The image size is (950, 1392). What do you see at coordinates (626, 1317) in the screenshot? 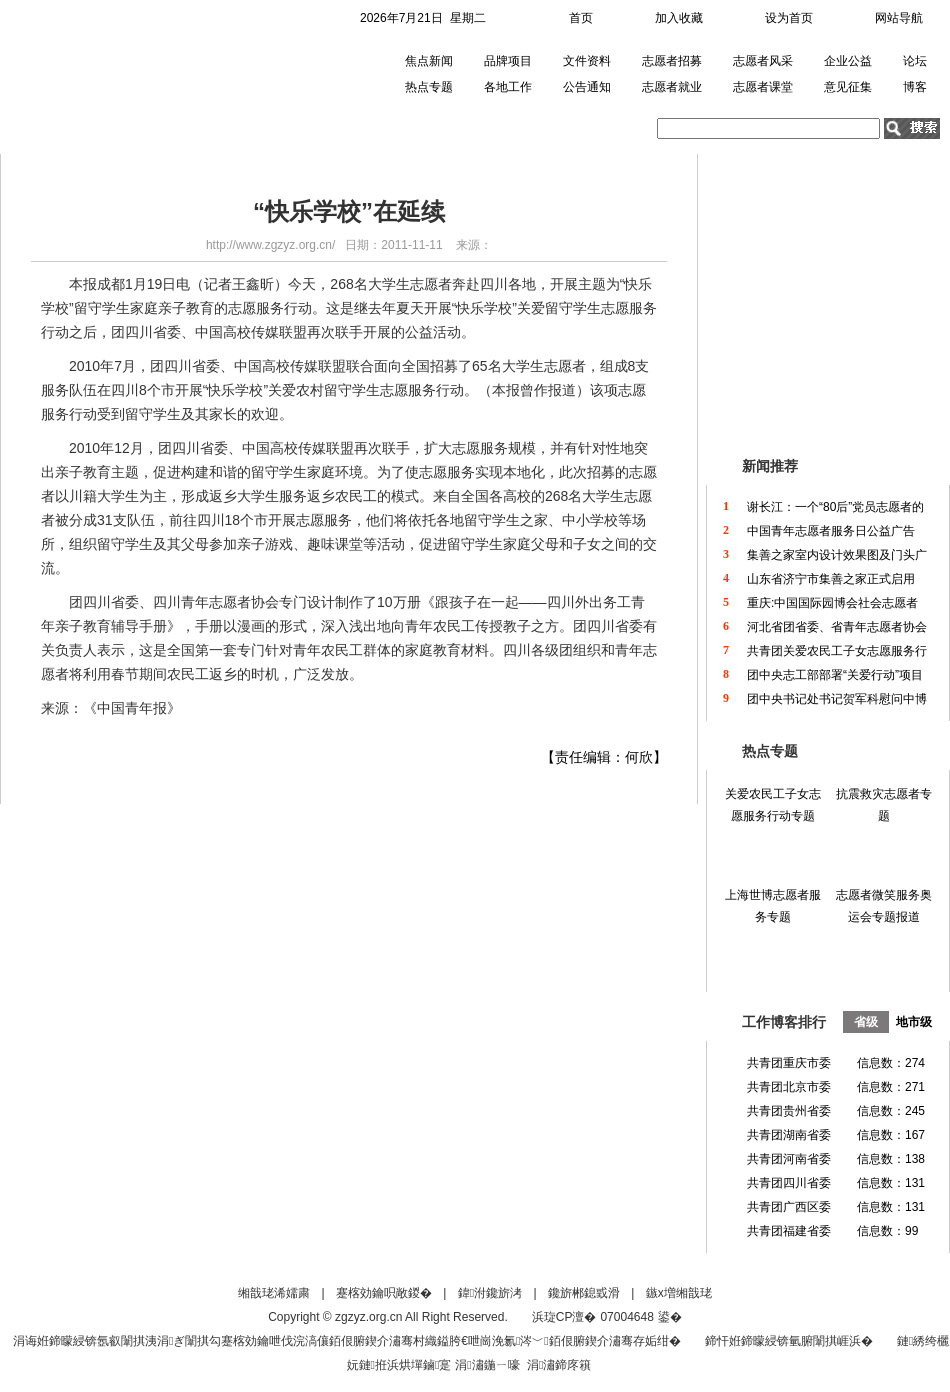
I see `07004648` at bounding box center [626, 1317].